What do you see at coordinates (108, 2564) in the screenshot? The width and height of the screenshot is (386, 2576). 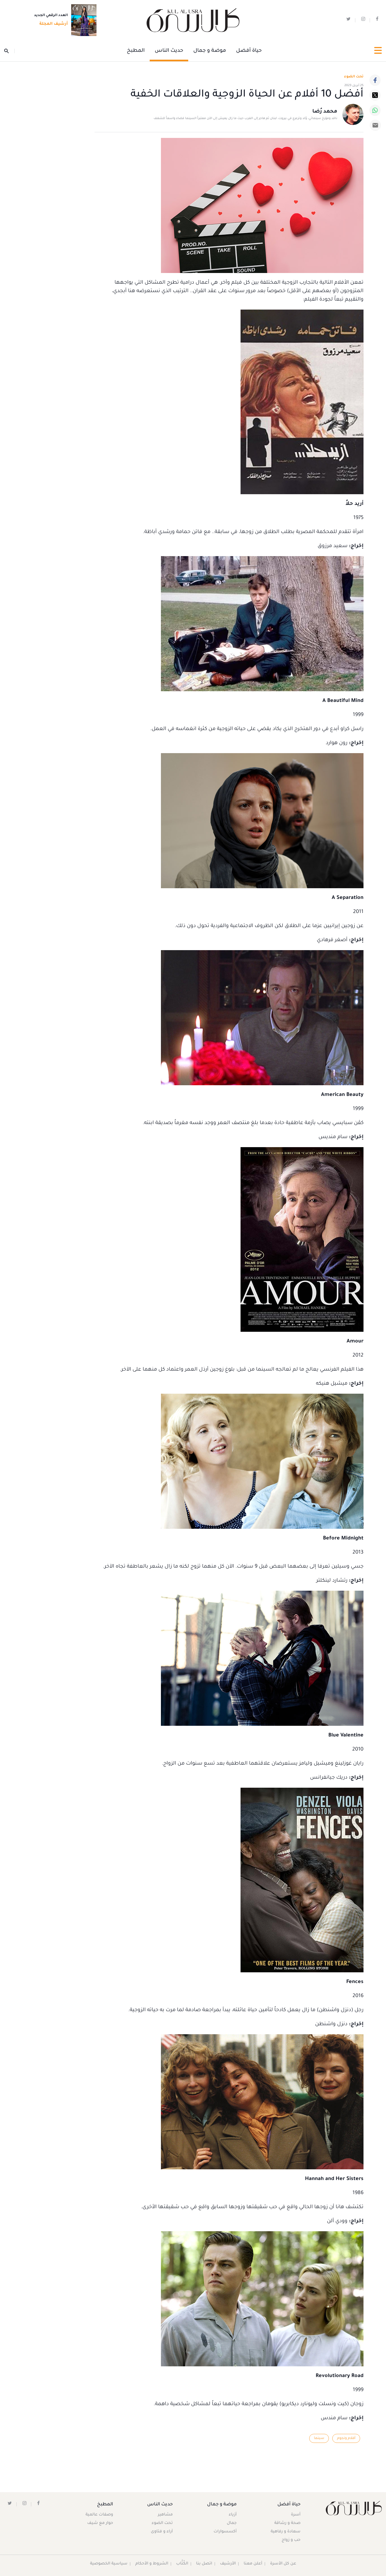 I see `سياسية الخصوصية` at bounding box center [108, 2564].